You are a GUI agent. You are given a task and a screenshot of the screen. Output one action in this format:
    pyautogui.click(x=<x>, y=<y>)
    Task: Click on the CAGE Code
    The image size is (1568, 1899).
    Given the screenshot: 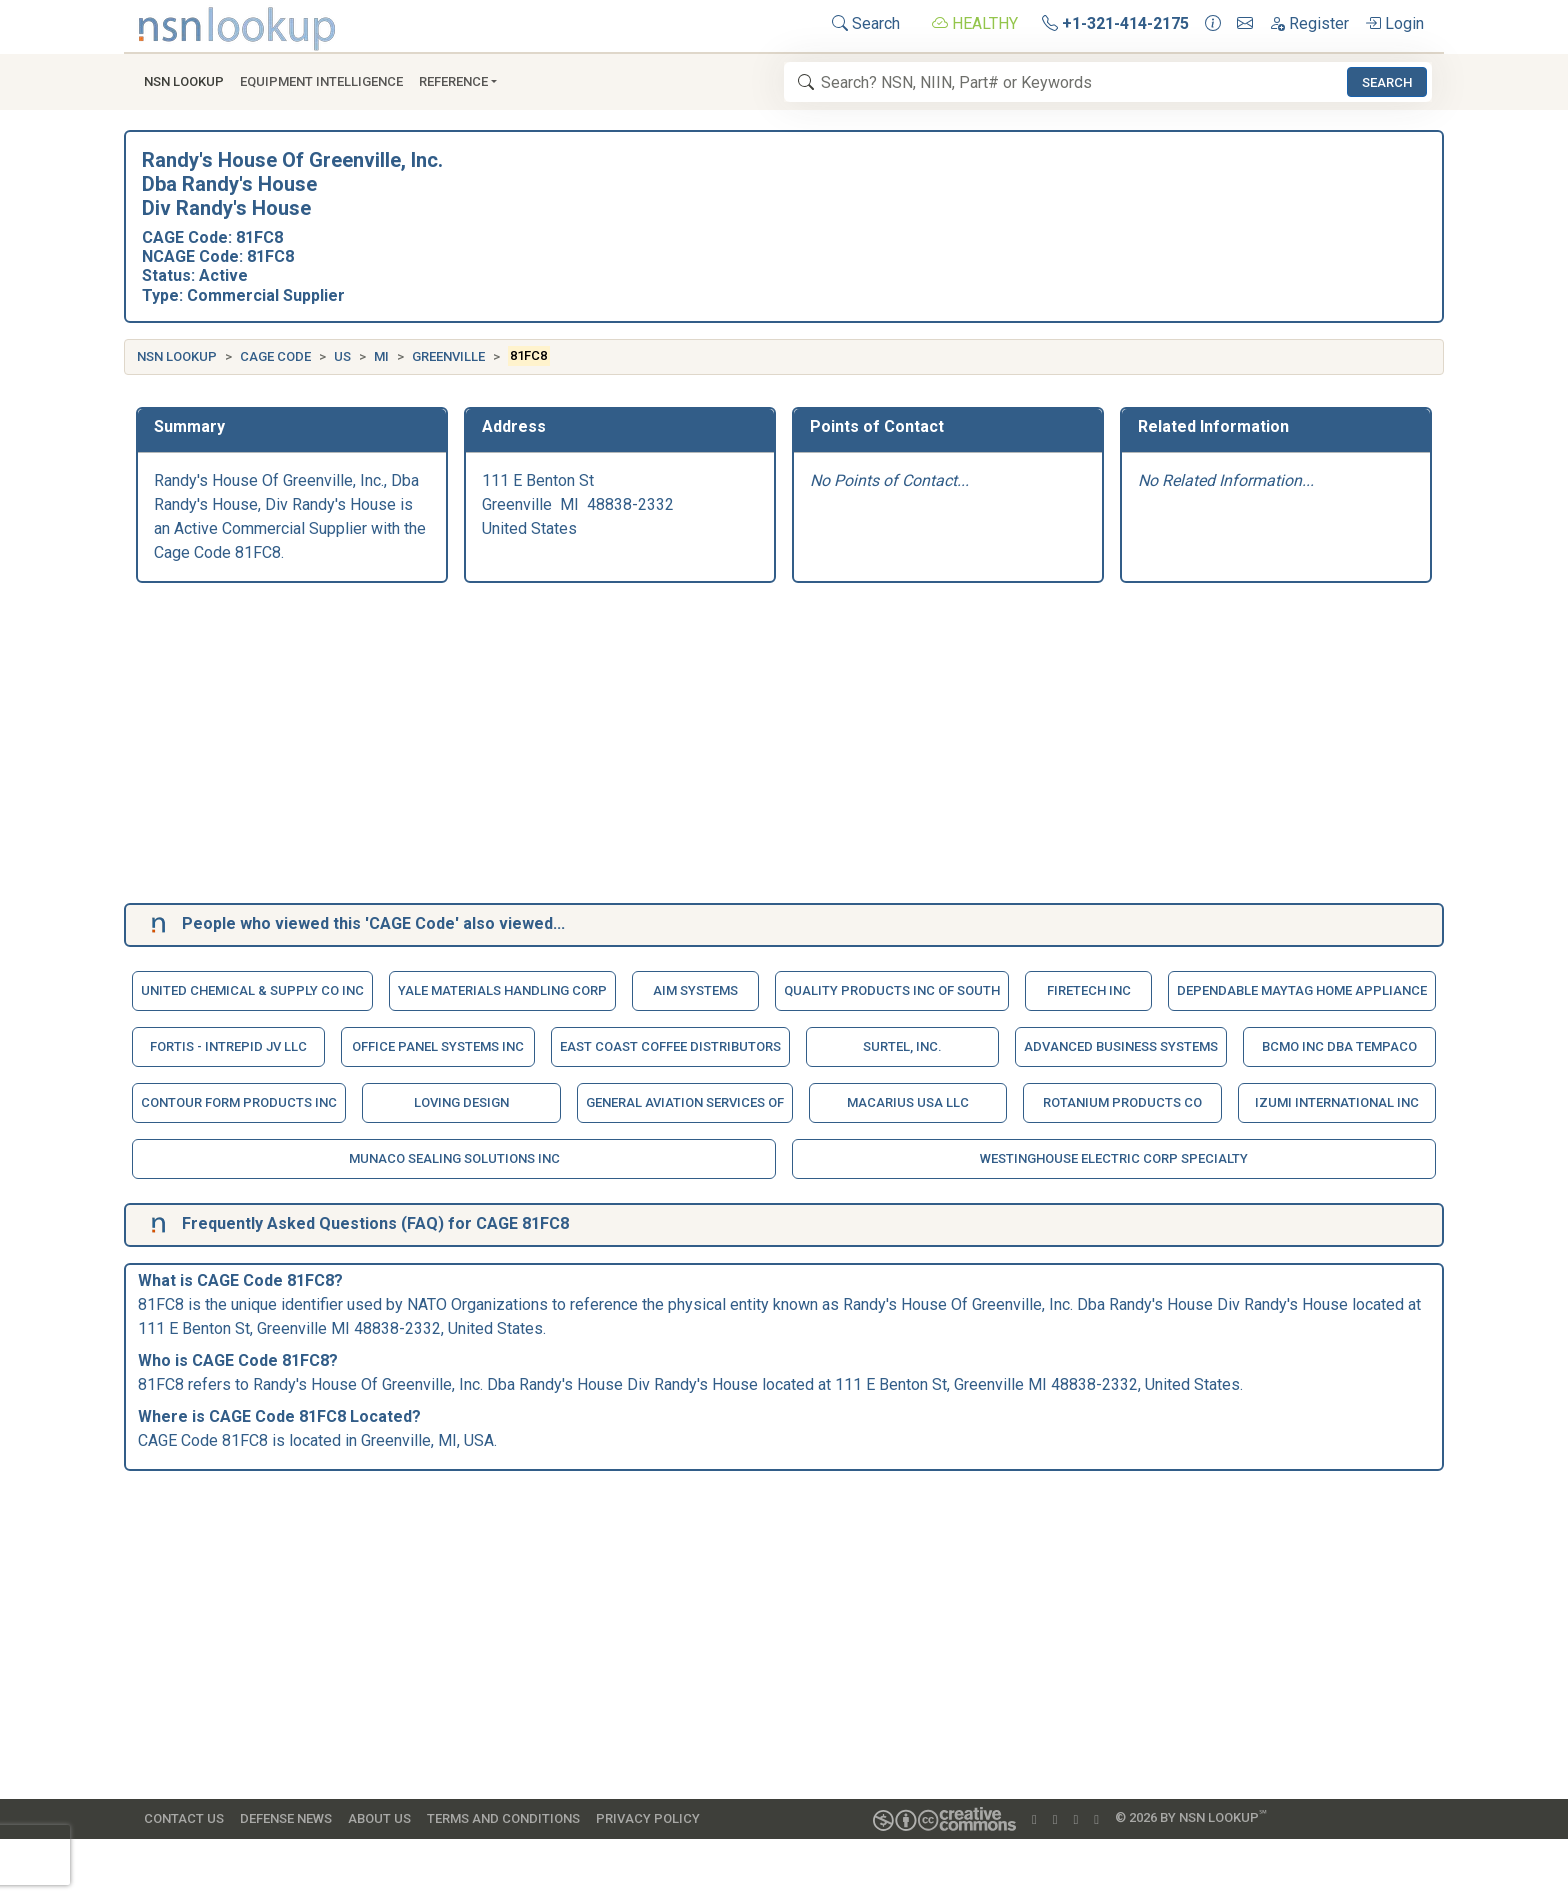 What is the action you would take?
    pyautogui.click(x=275, y=356)
    